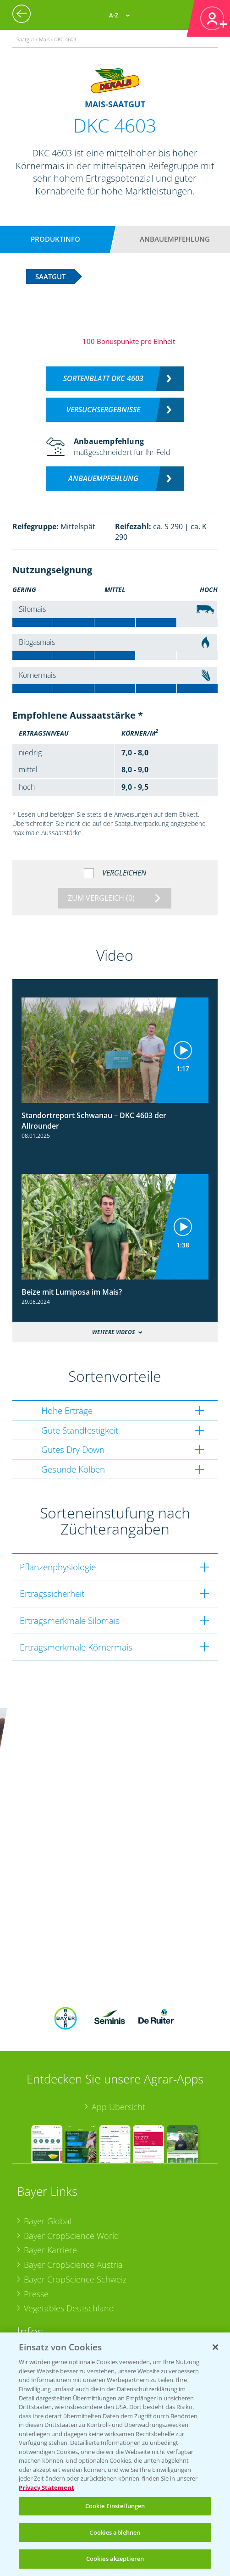  What do you see at coordinates (115, 2506) in the screenshot?
I see `Cookie Einstellungen [Cookie Einstellungen, Öffnet das Einstellungscenter-Dialogfeld]` at bounding box center [115, 2506].